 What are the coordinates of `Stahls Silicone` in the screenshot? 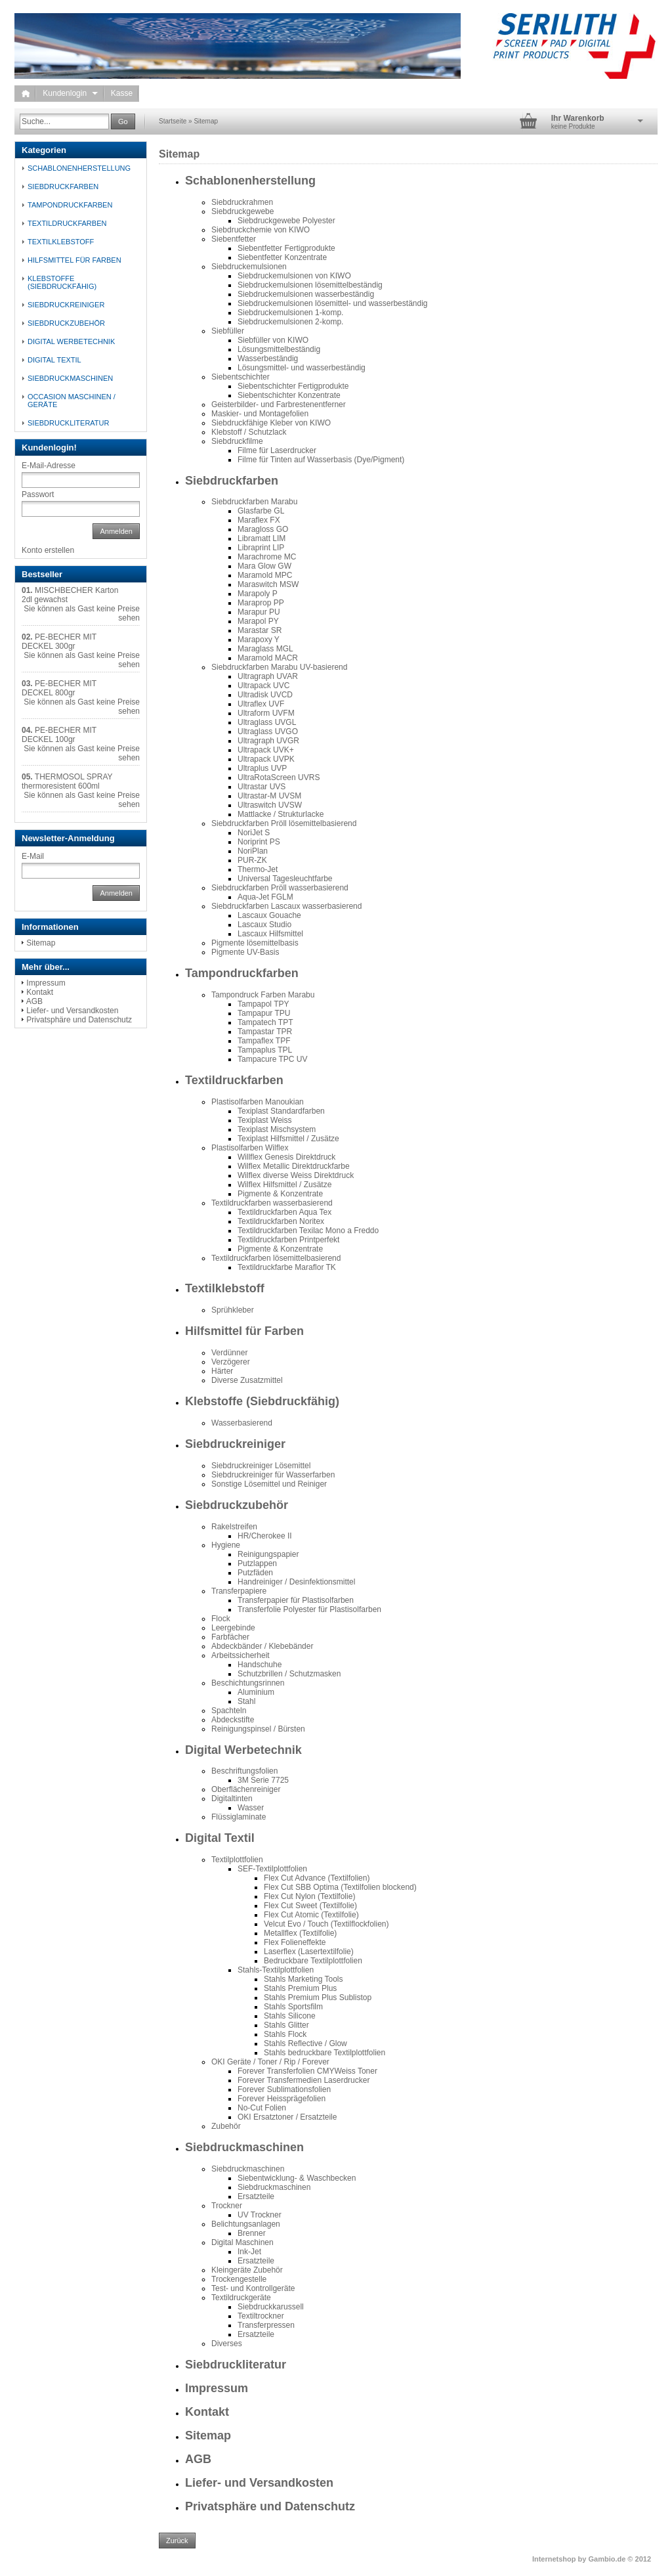 It's located at (290, 2015).